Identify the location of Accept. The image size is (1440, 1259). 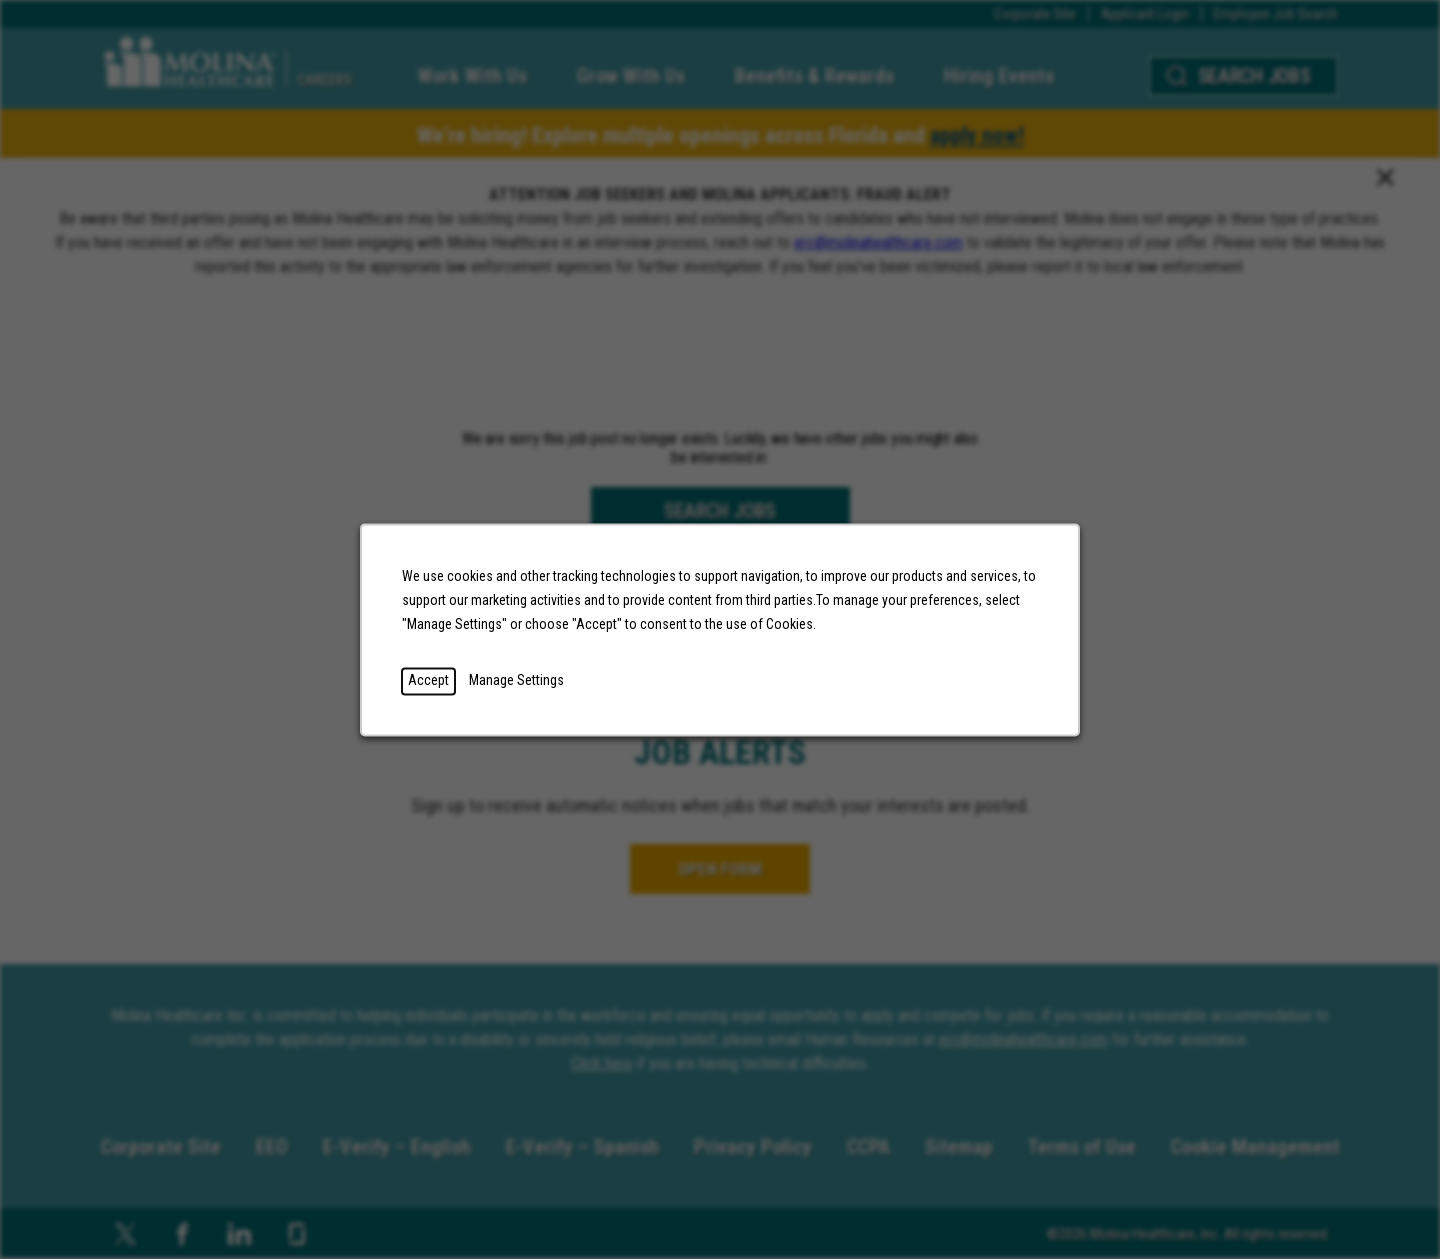
(440, 687).